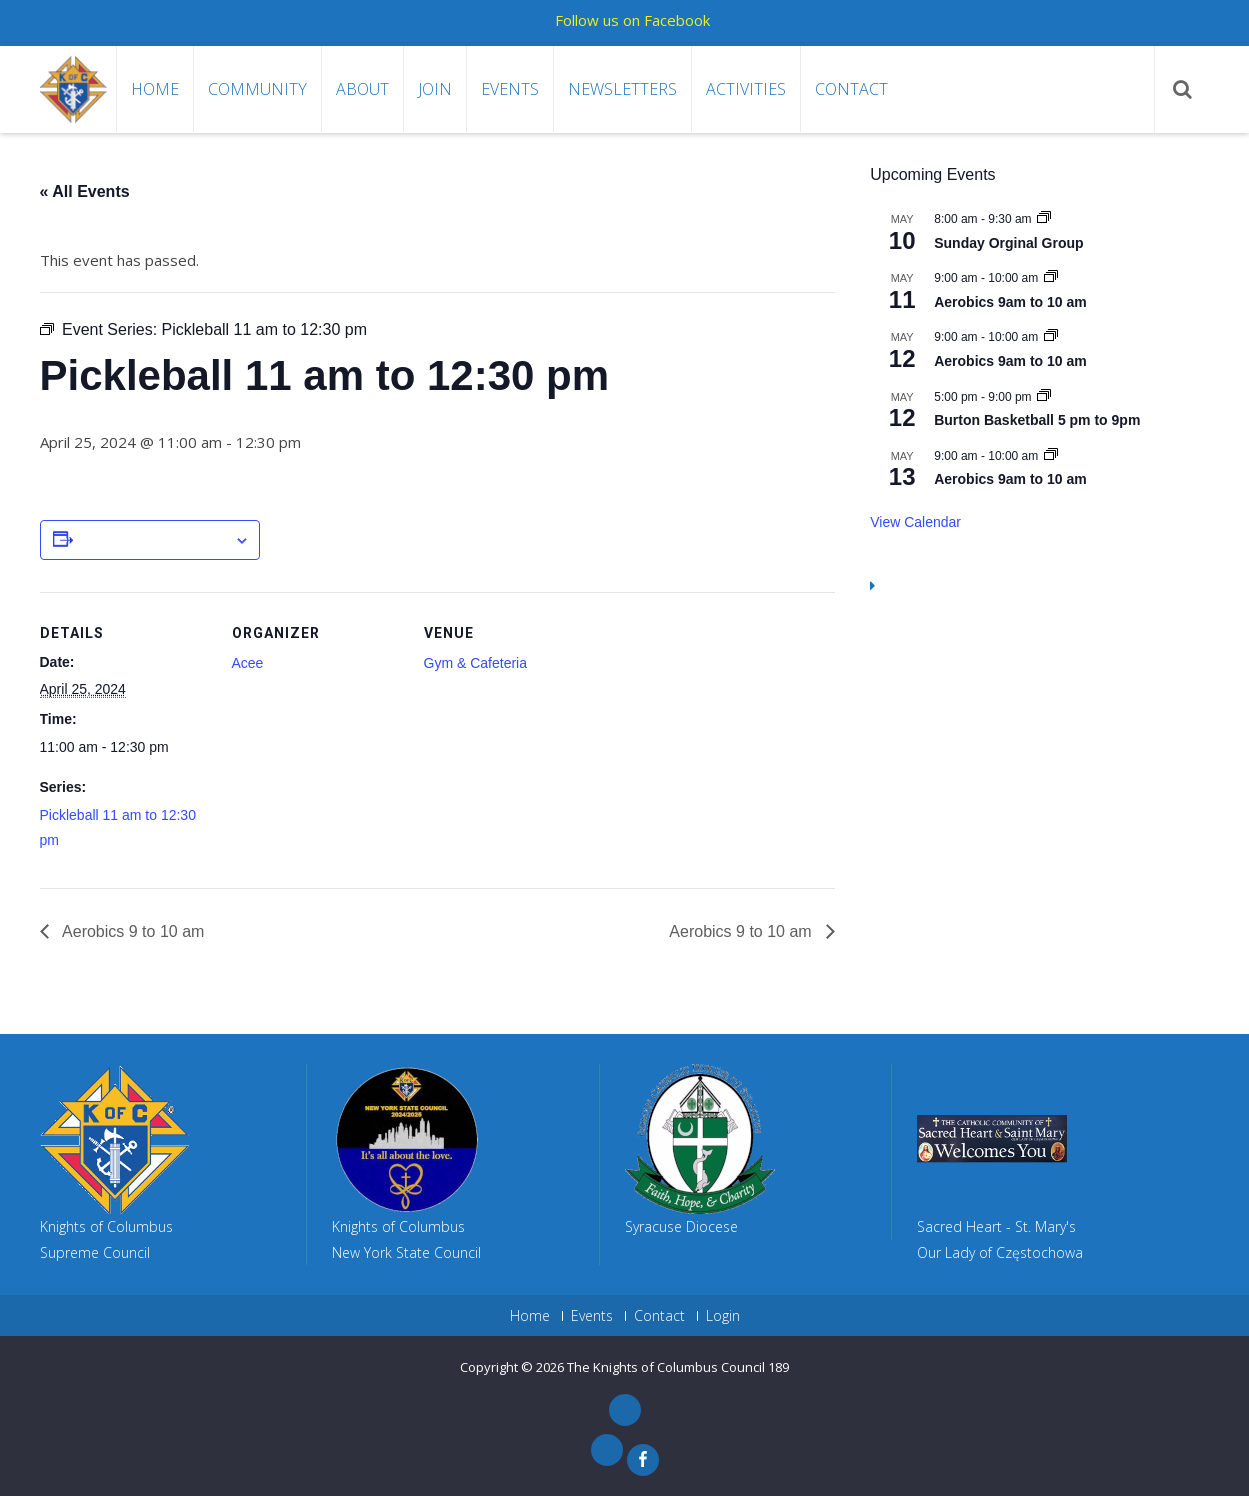 The height and width of the screenshot is (1496, 1249). I want to click on [Event series: Sunday Orginal Group], so click(1044, 219).